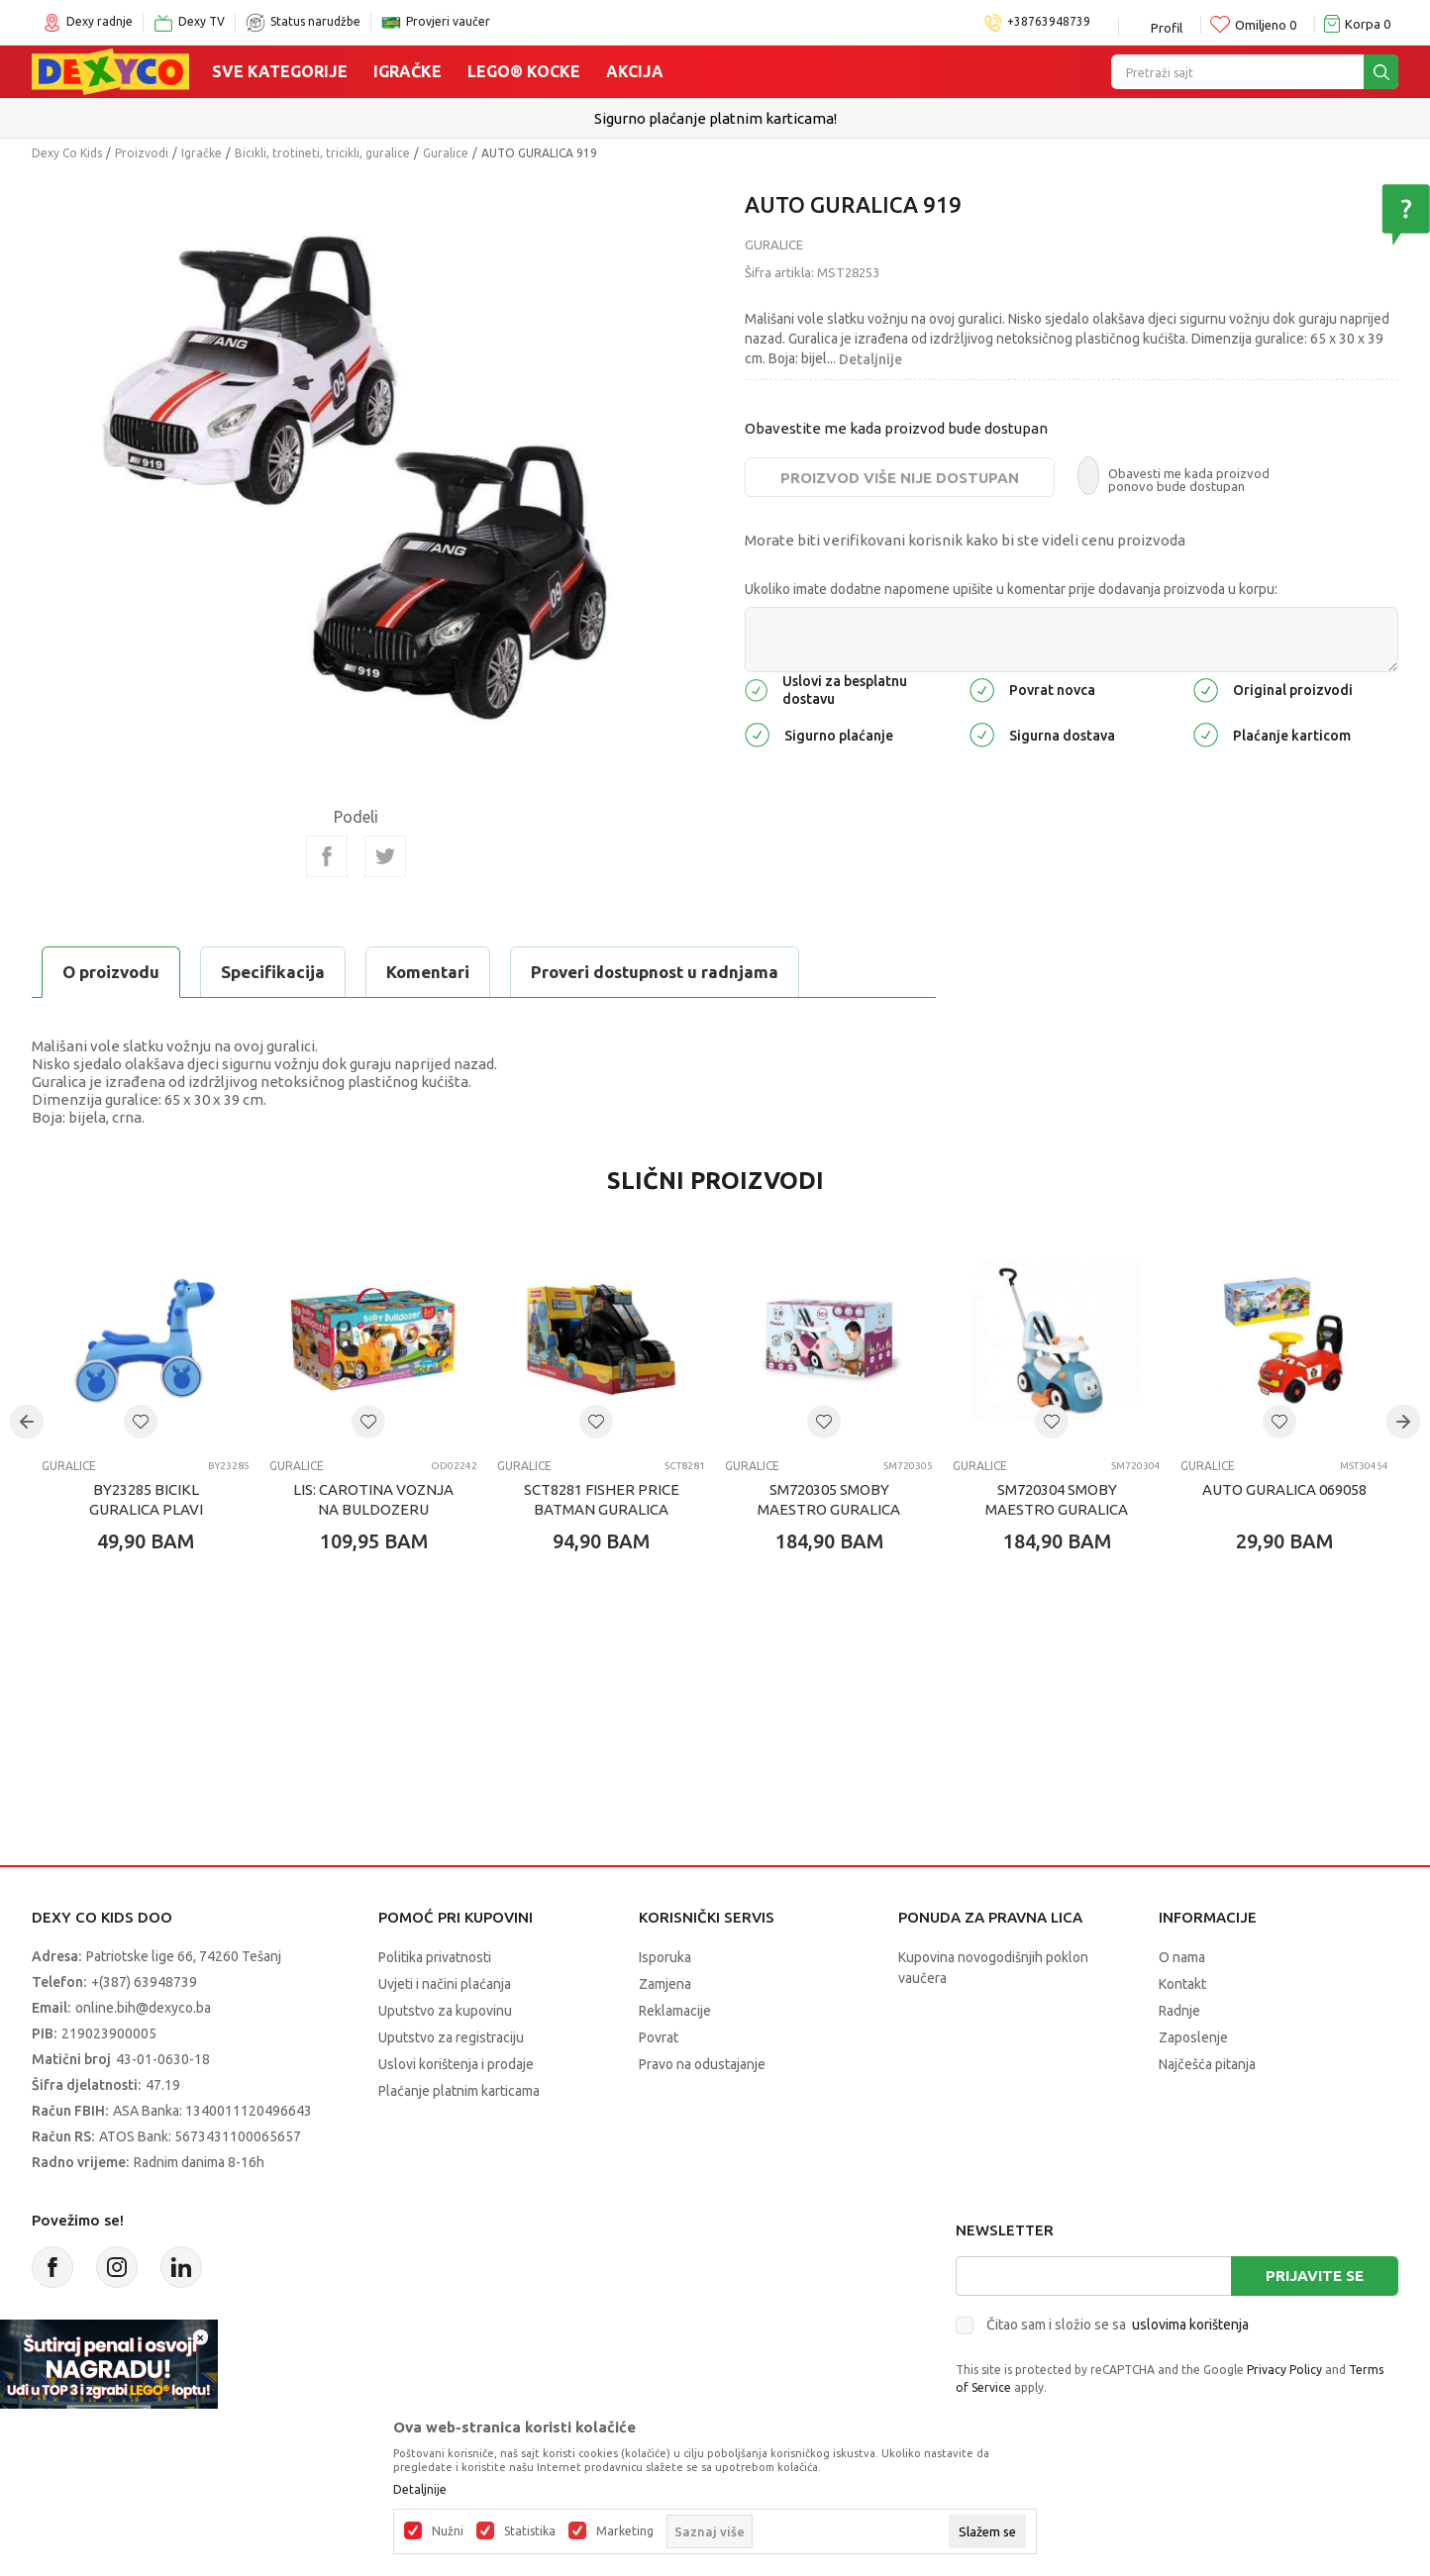 The image size is (1430, 2576). What do you see at coordinates (447, 2531) in the screenshot?
I see `Nužni` at bounding box center [447, 2531].